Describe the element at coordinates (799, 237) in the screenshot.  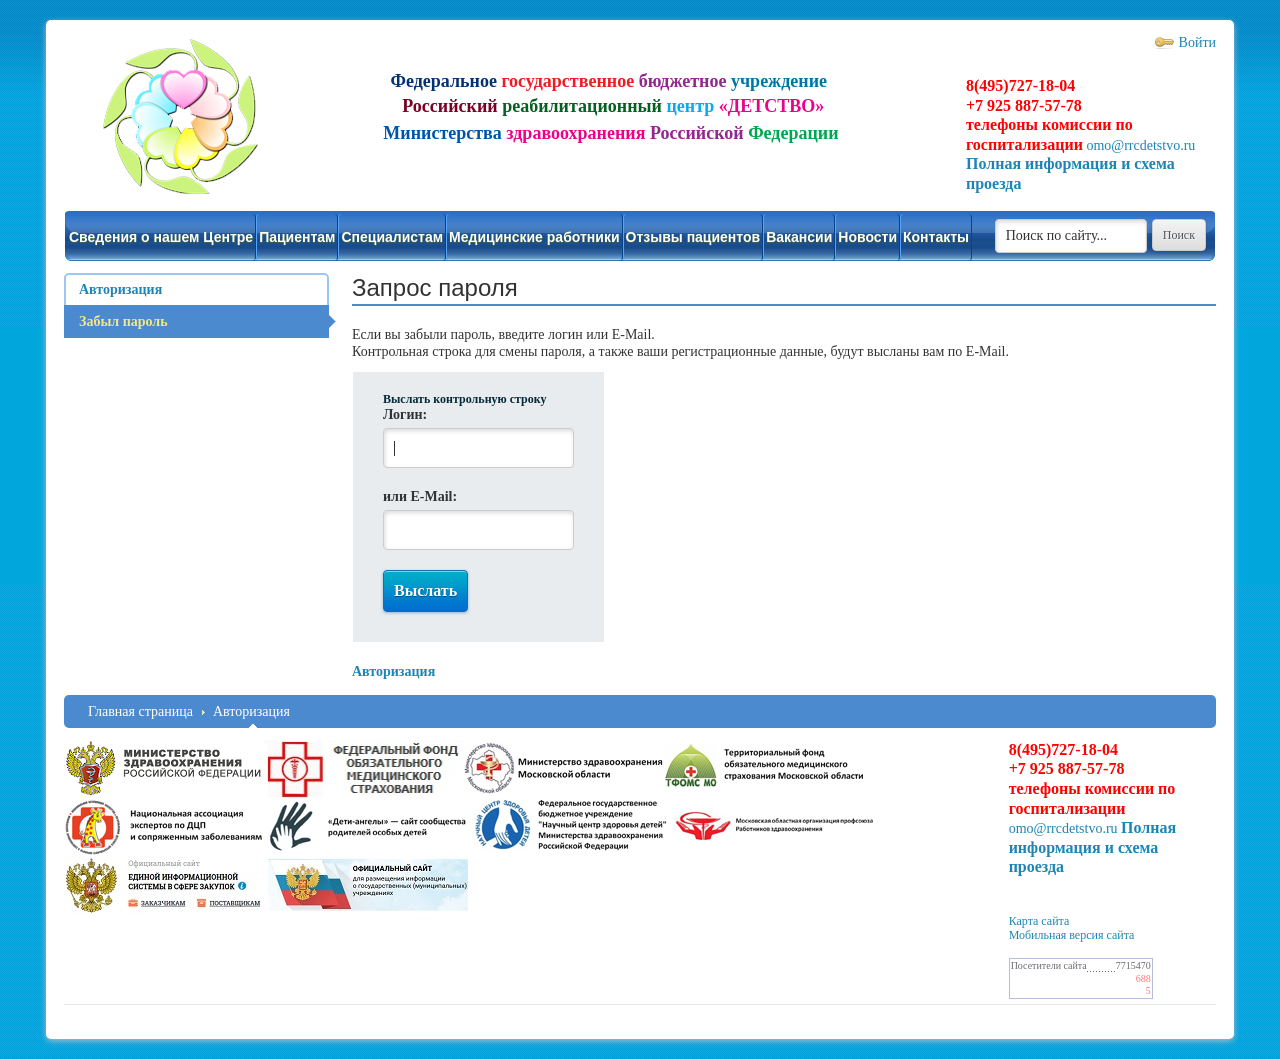
I see `Вакансии` at that location.